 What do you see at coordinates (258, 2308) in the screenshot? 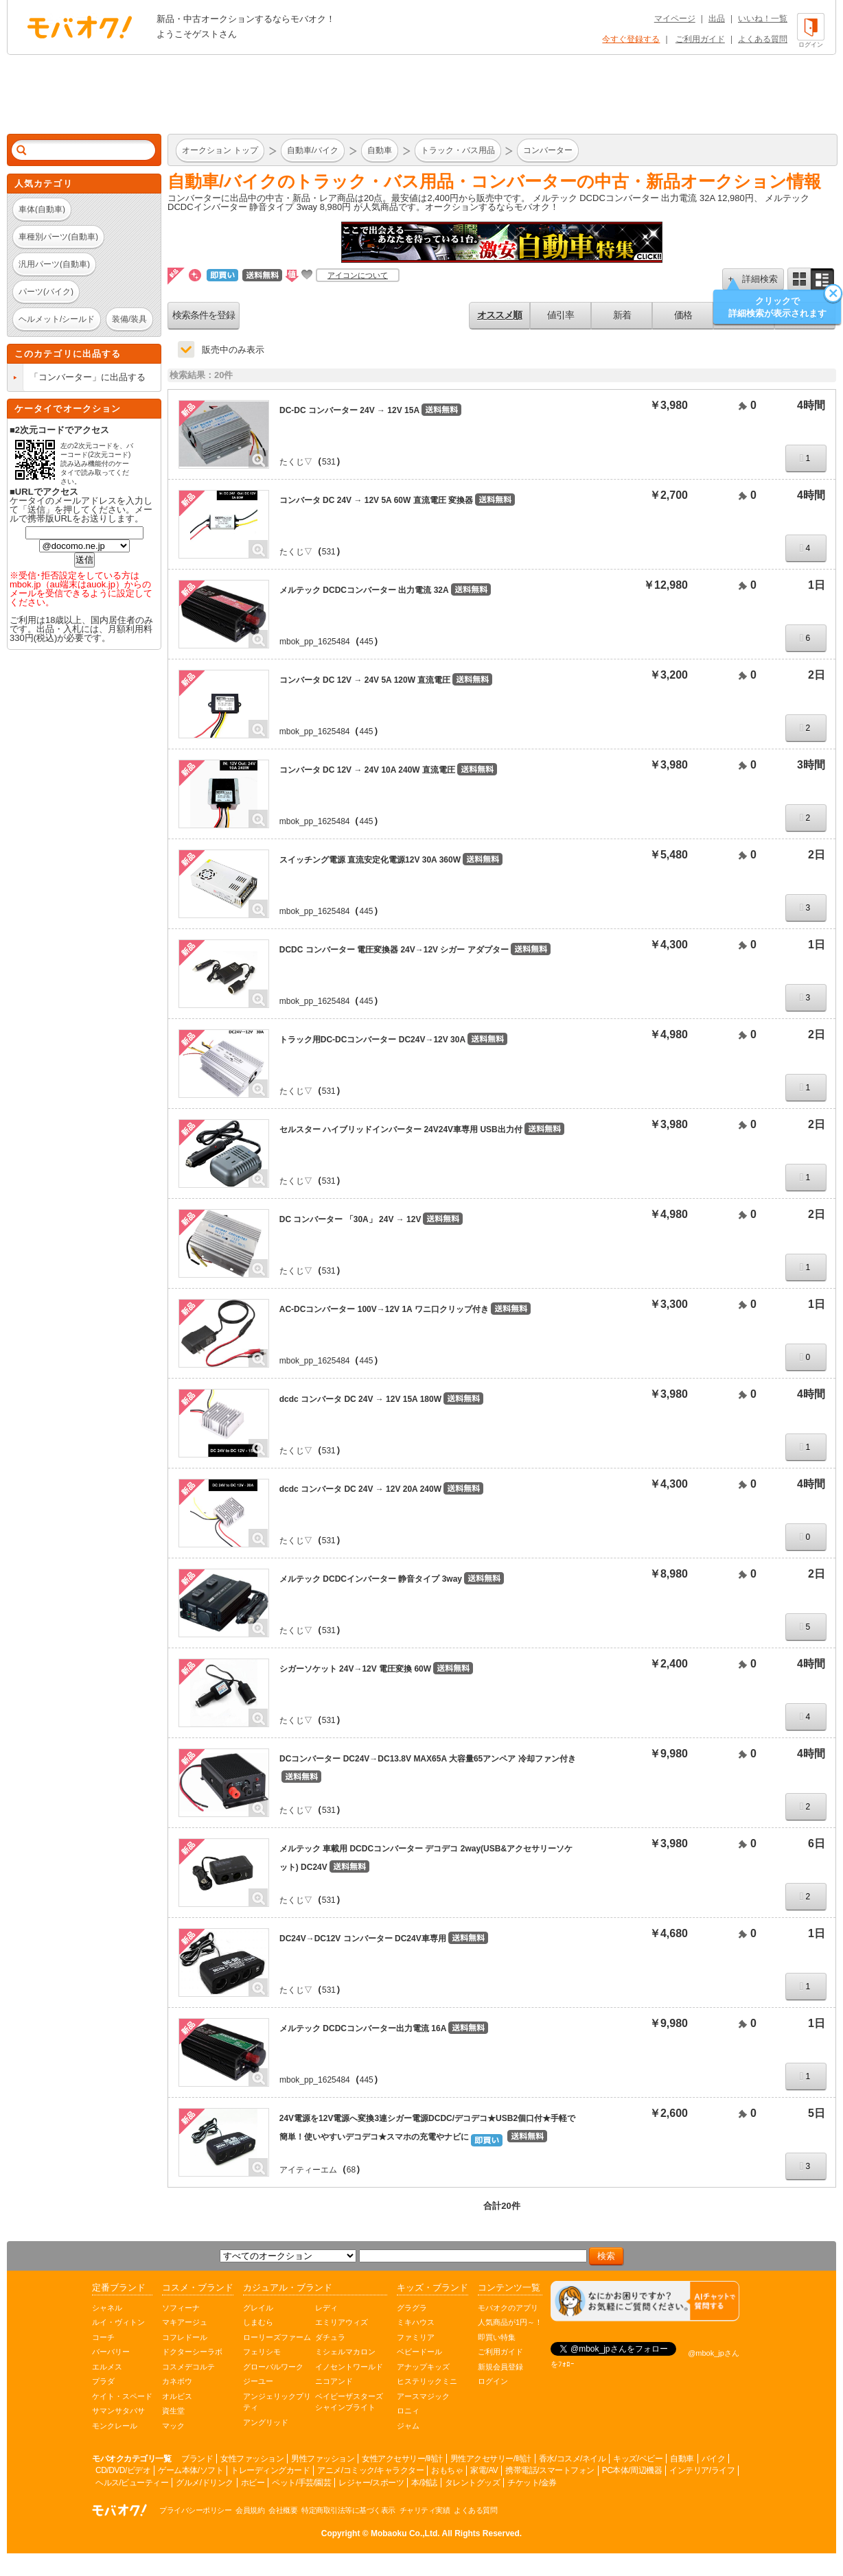
I see `グレイル` at bounding box center [258, 2308].